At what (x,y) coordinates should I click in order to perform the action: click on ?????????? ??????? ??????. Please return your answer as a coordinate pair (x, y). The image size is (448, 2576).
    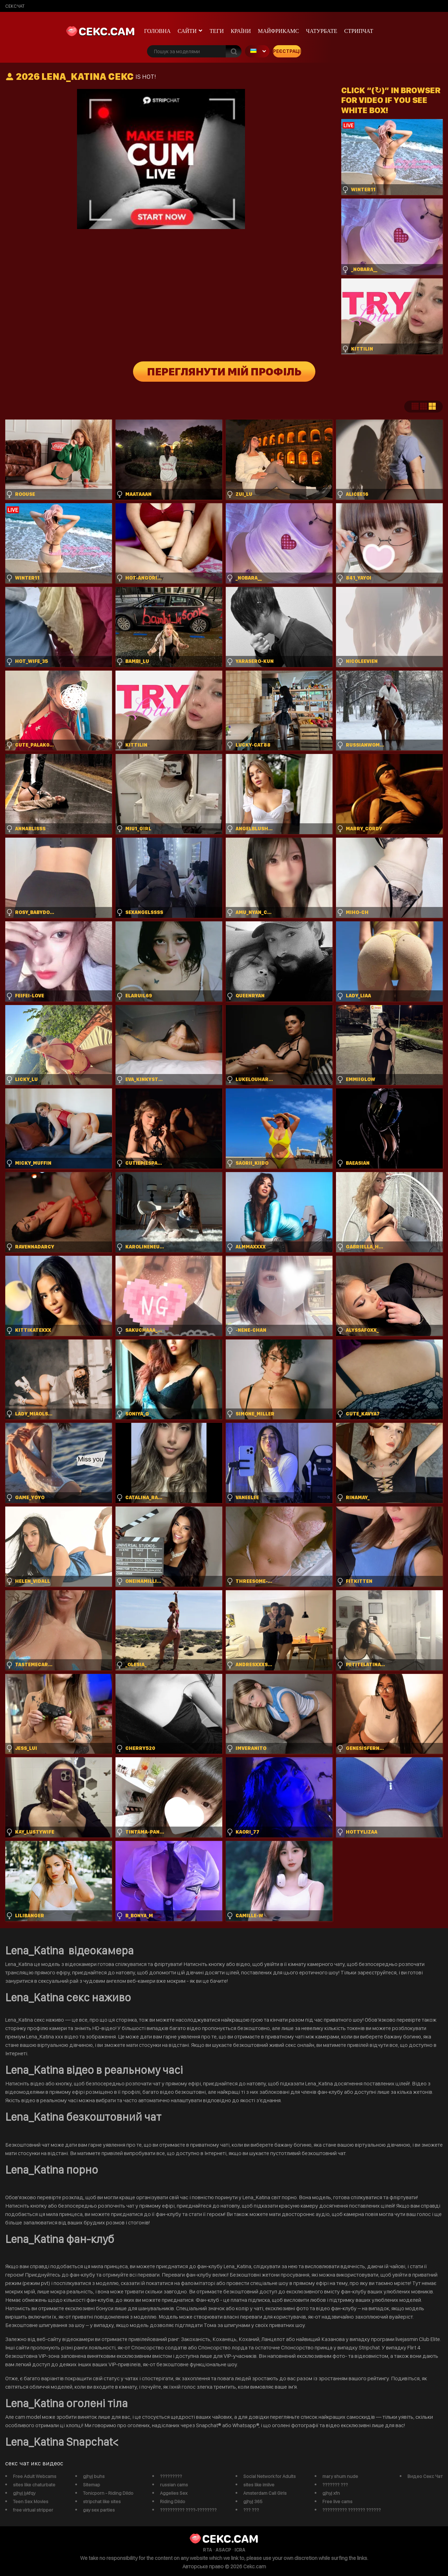
    Looking at the image, I should click on (351, 2510).